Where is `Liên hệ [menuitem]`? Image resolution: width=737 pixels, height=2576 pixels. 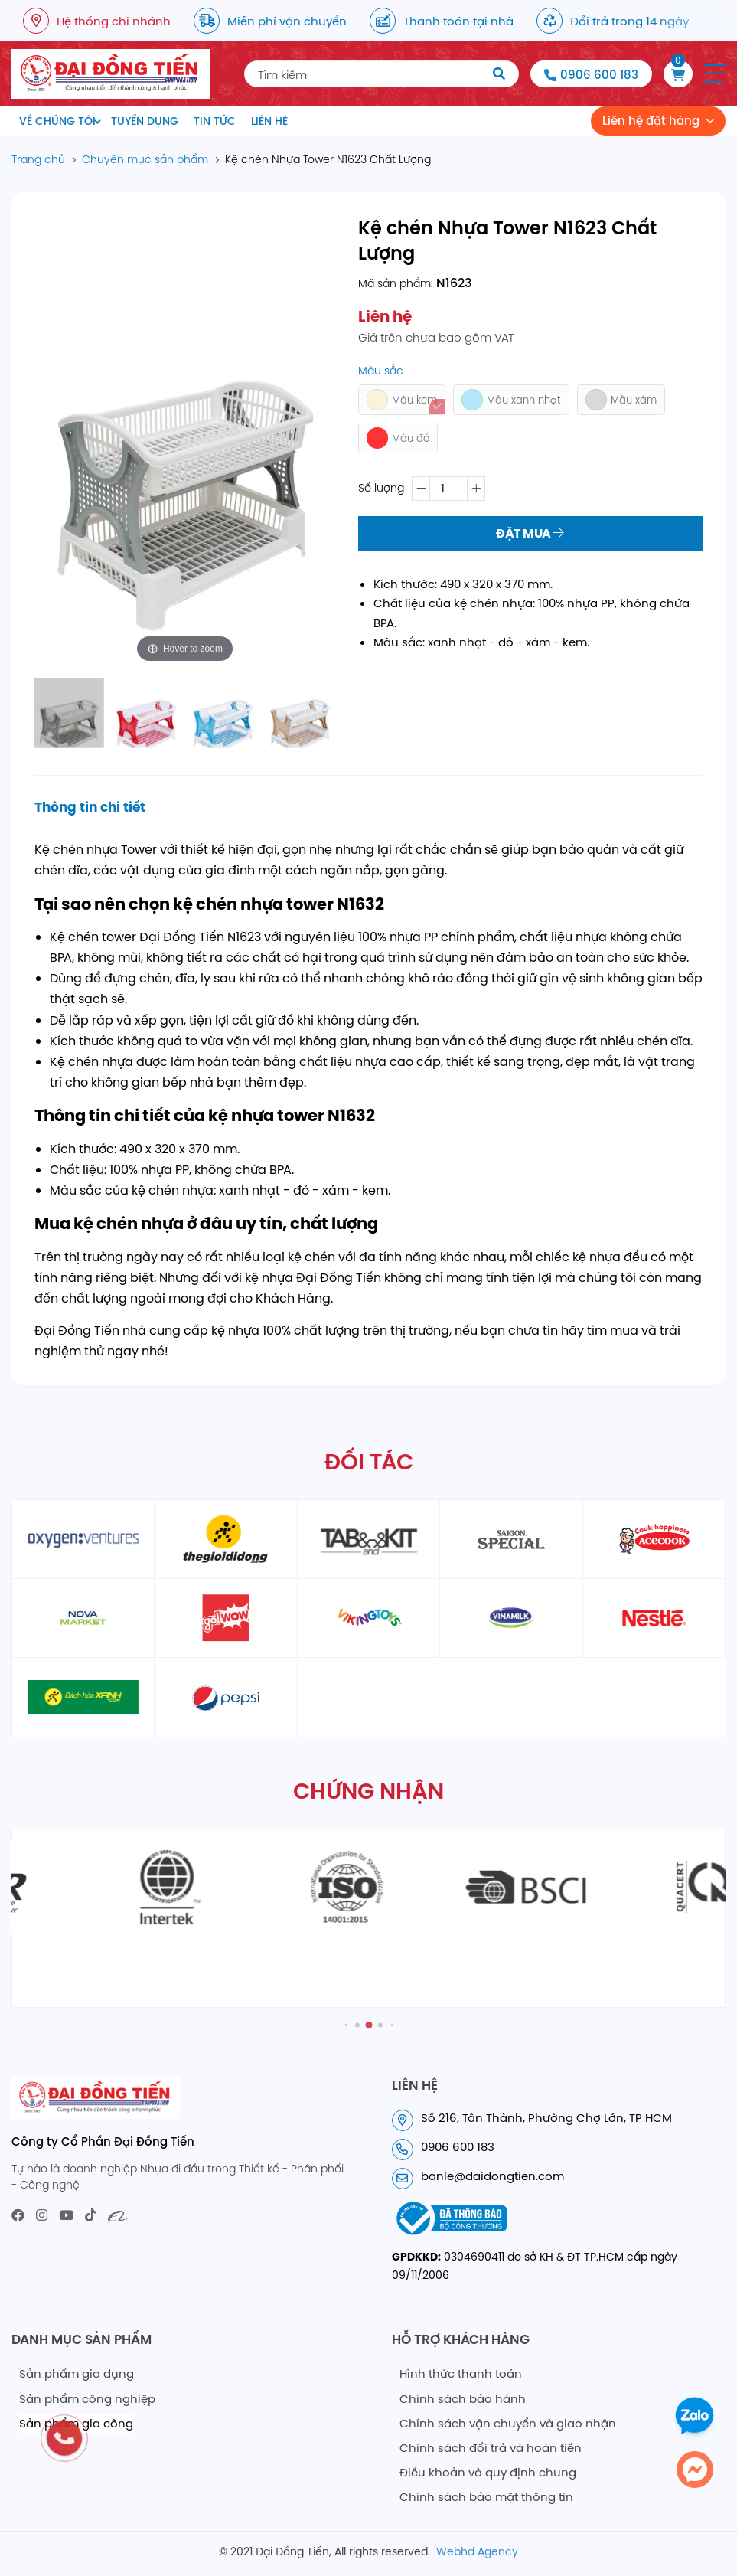 Liên hệ [menuitem] is located at coordinates (269, 121).